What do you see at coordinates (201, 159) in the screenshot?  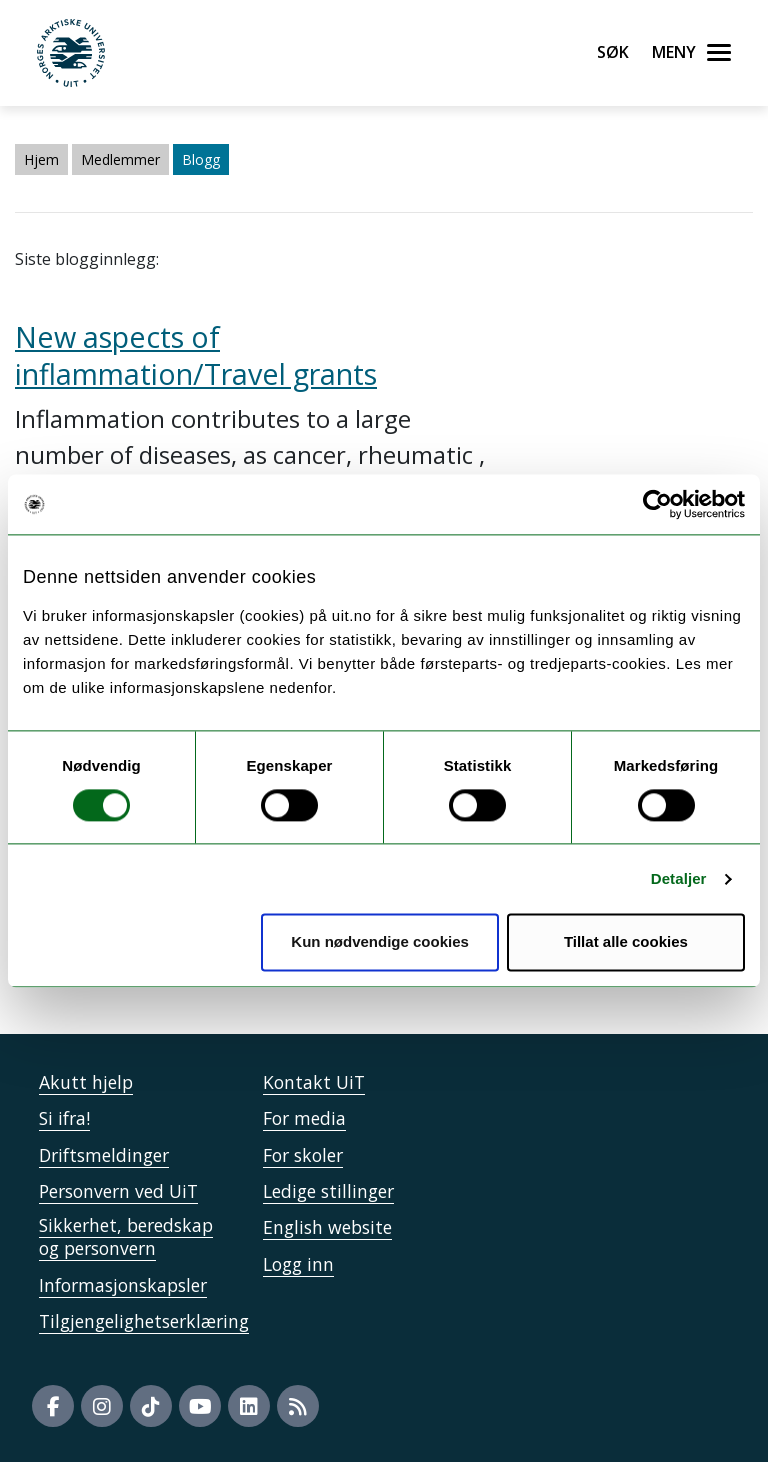 I see `Blogg` at bounding box center [201, 159].